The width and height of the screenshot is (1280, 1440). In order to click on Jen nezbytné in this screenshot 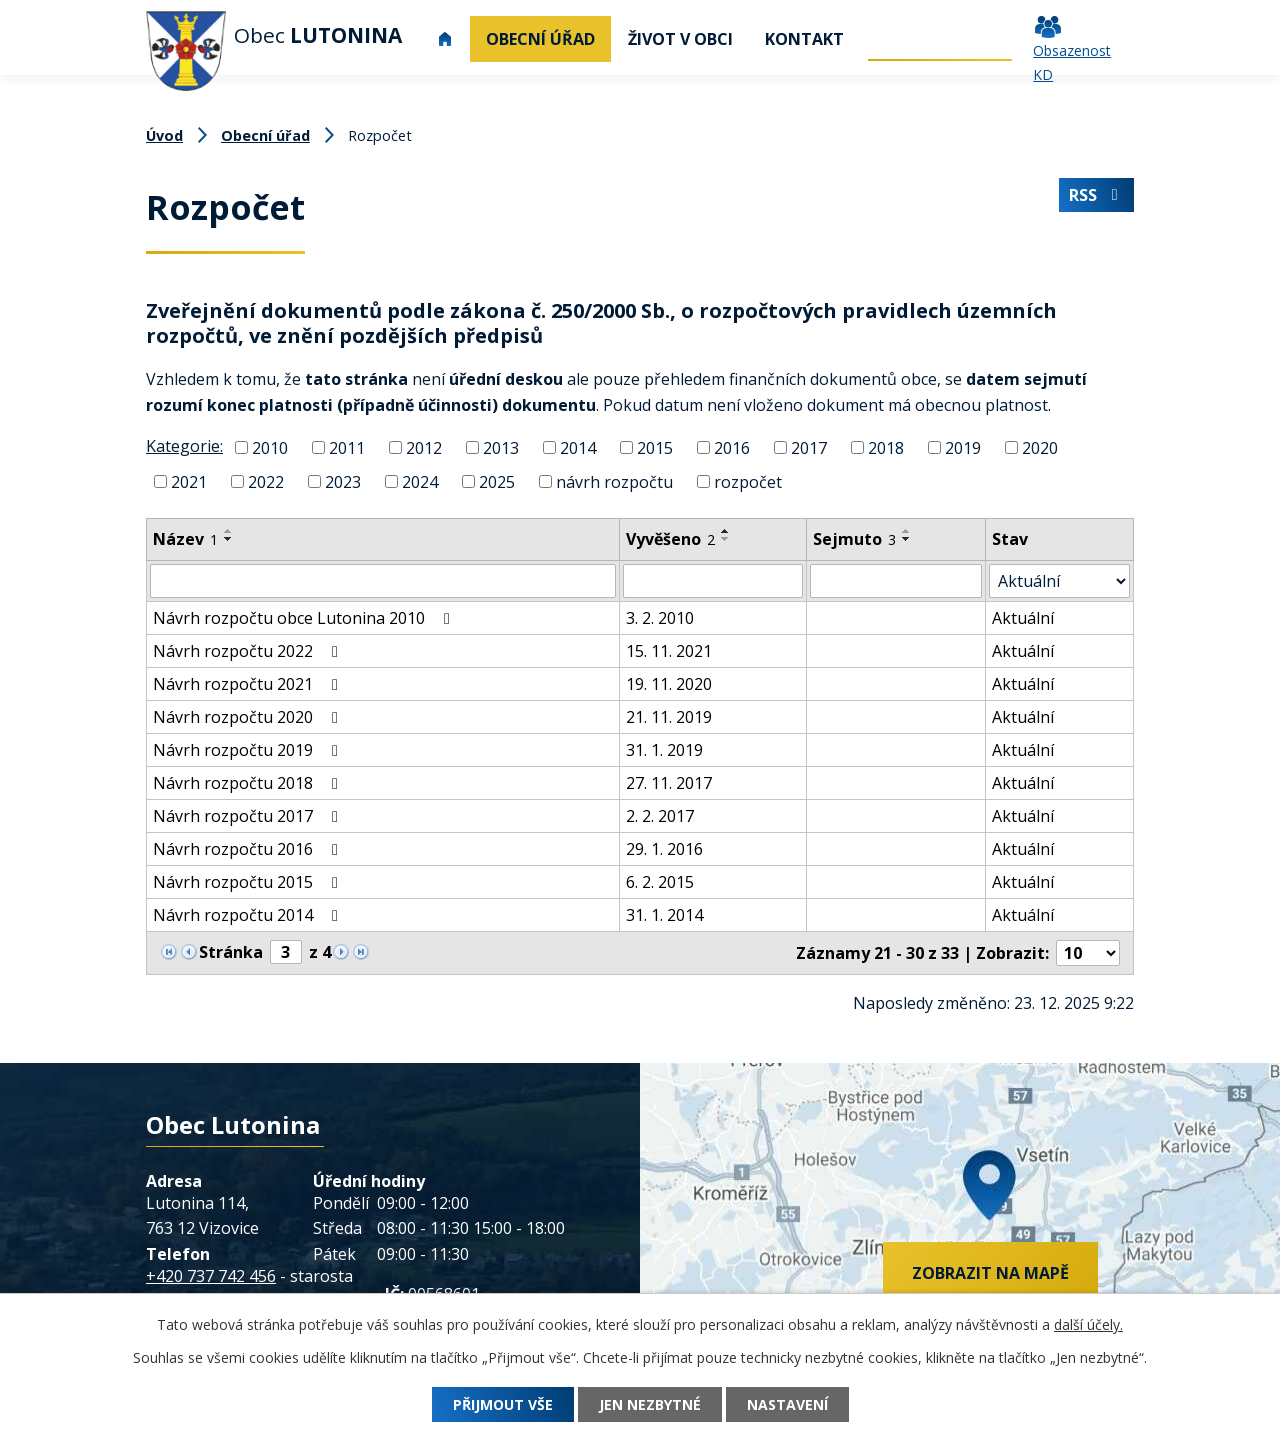, I will do `click(650, 1404)`.